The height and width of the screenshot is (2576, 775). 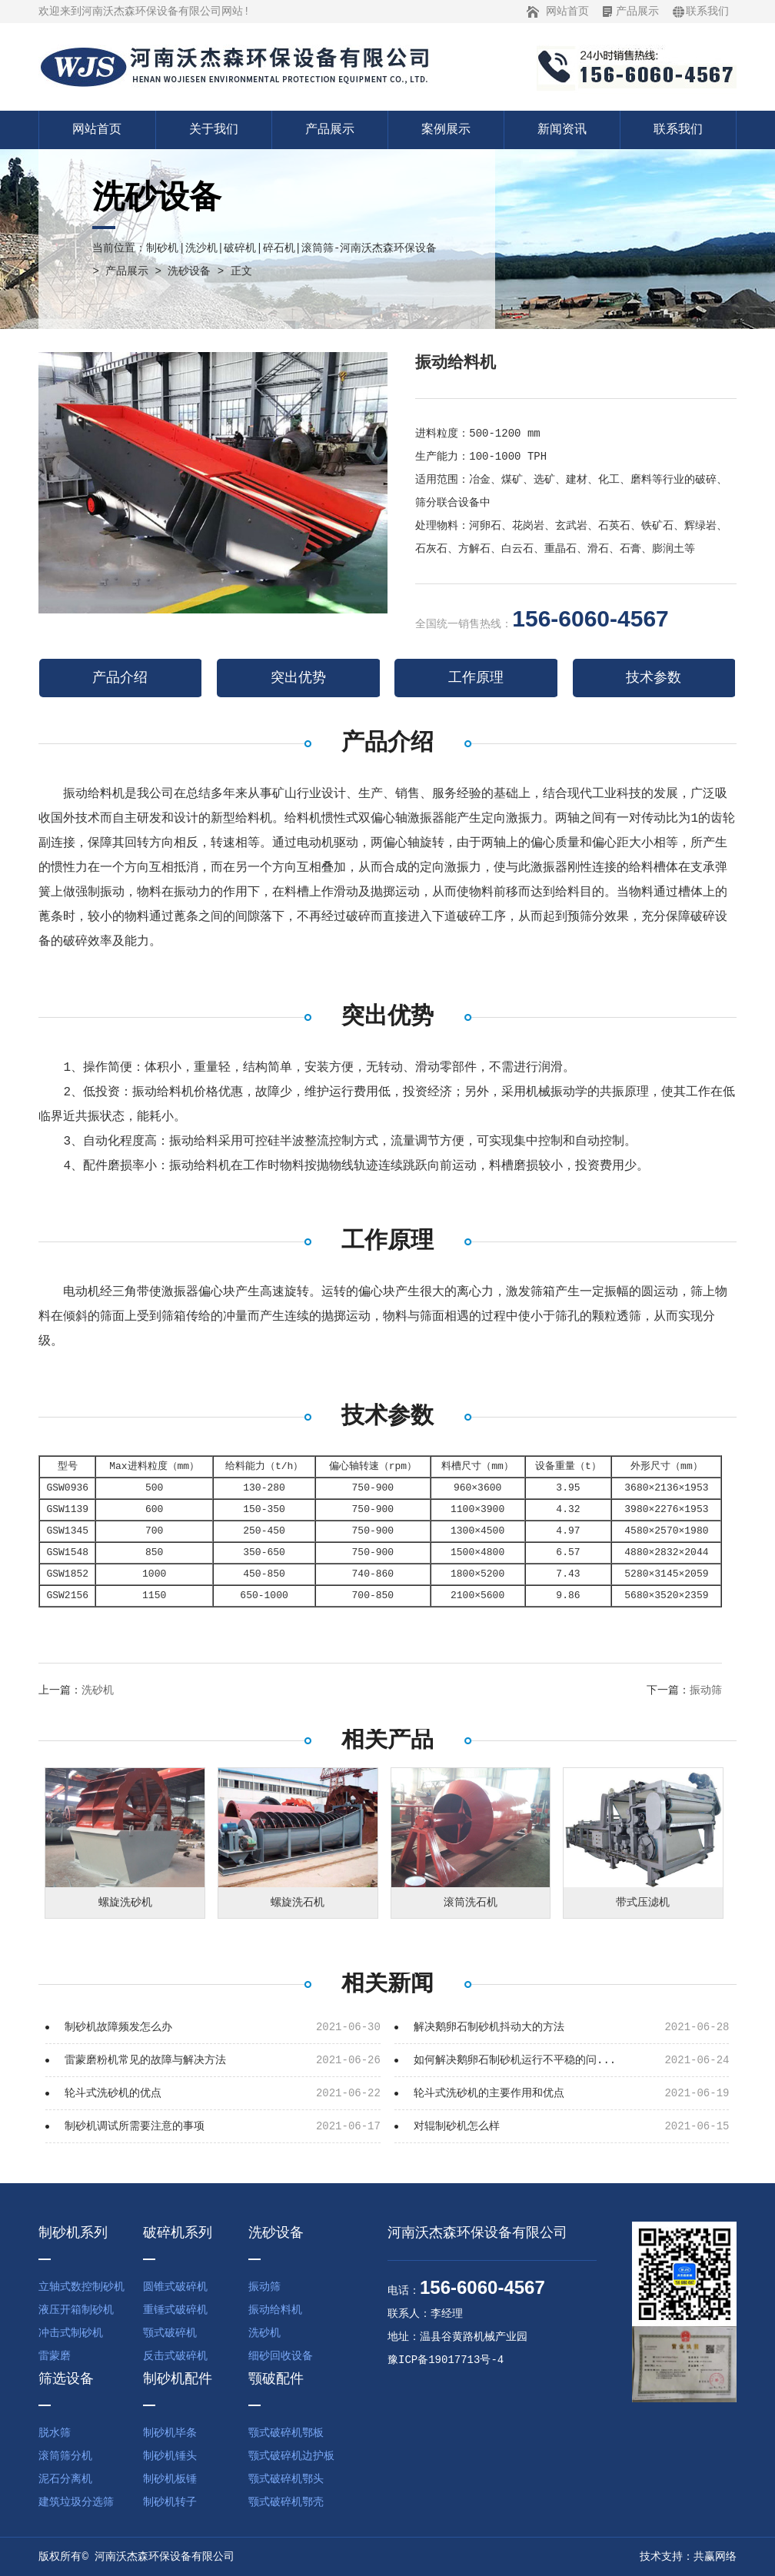 I want to click on 泥石分离机, so click(x=65, y=2479).